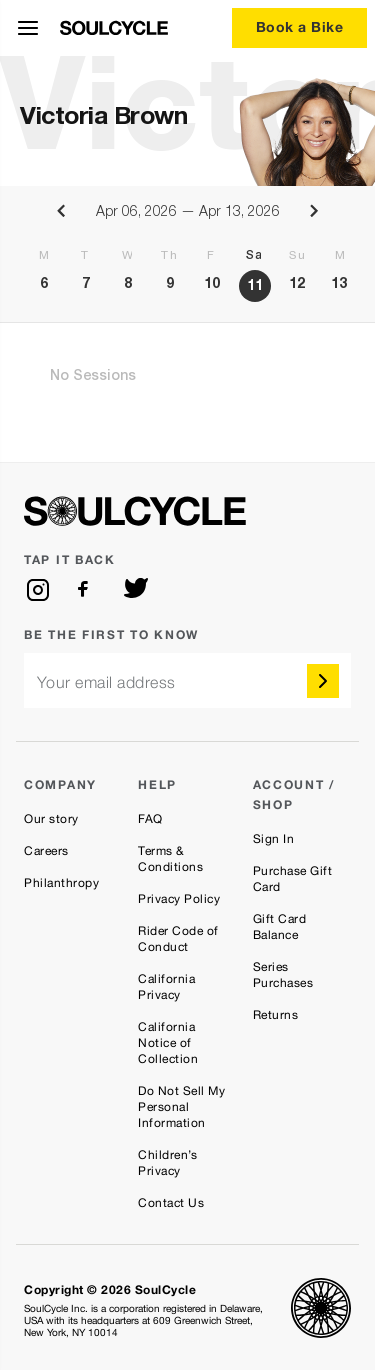  Describe the element at coordinates (61, 883) in the screenshot. I see `Philanthropy` at that location.